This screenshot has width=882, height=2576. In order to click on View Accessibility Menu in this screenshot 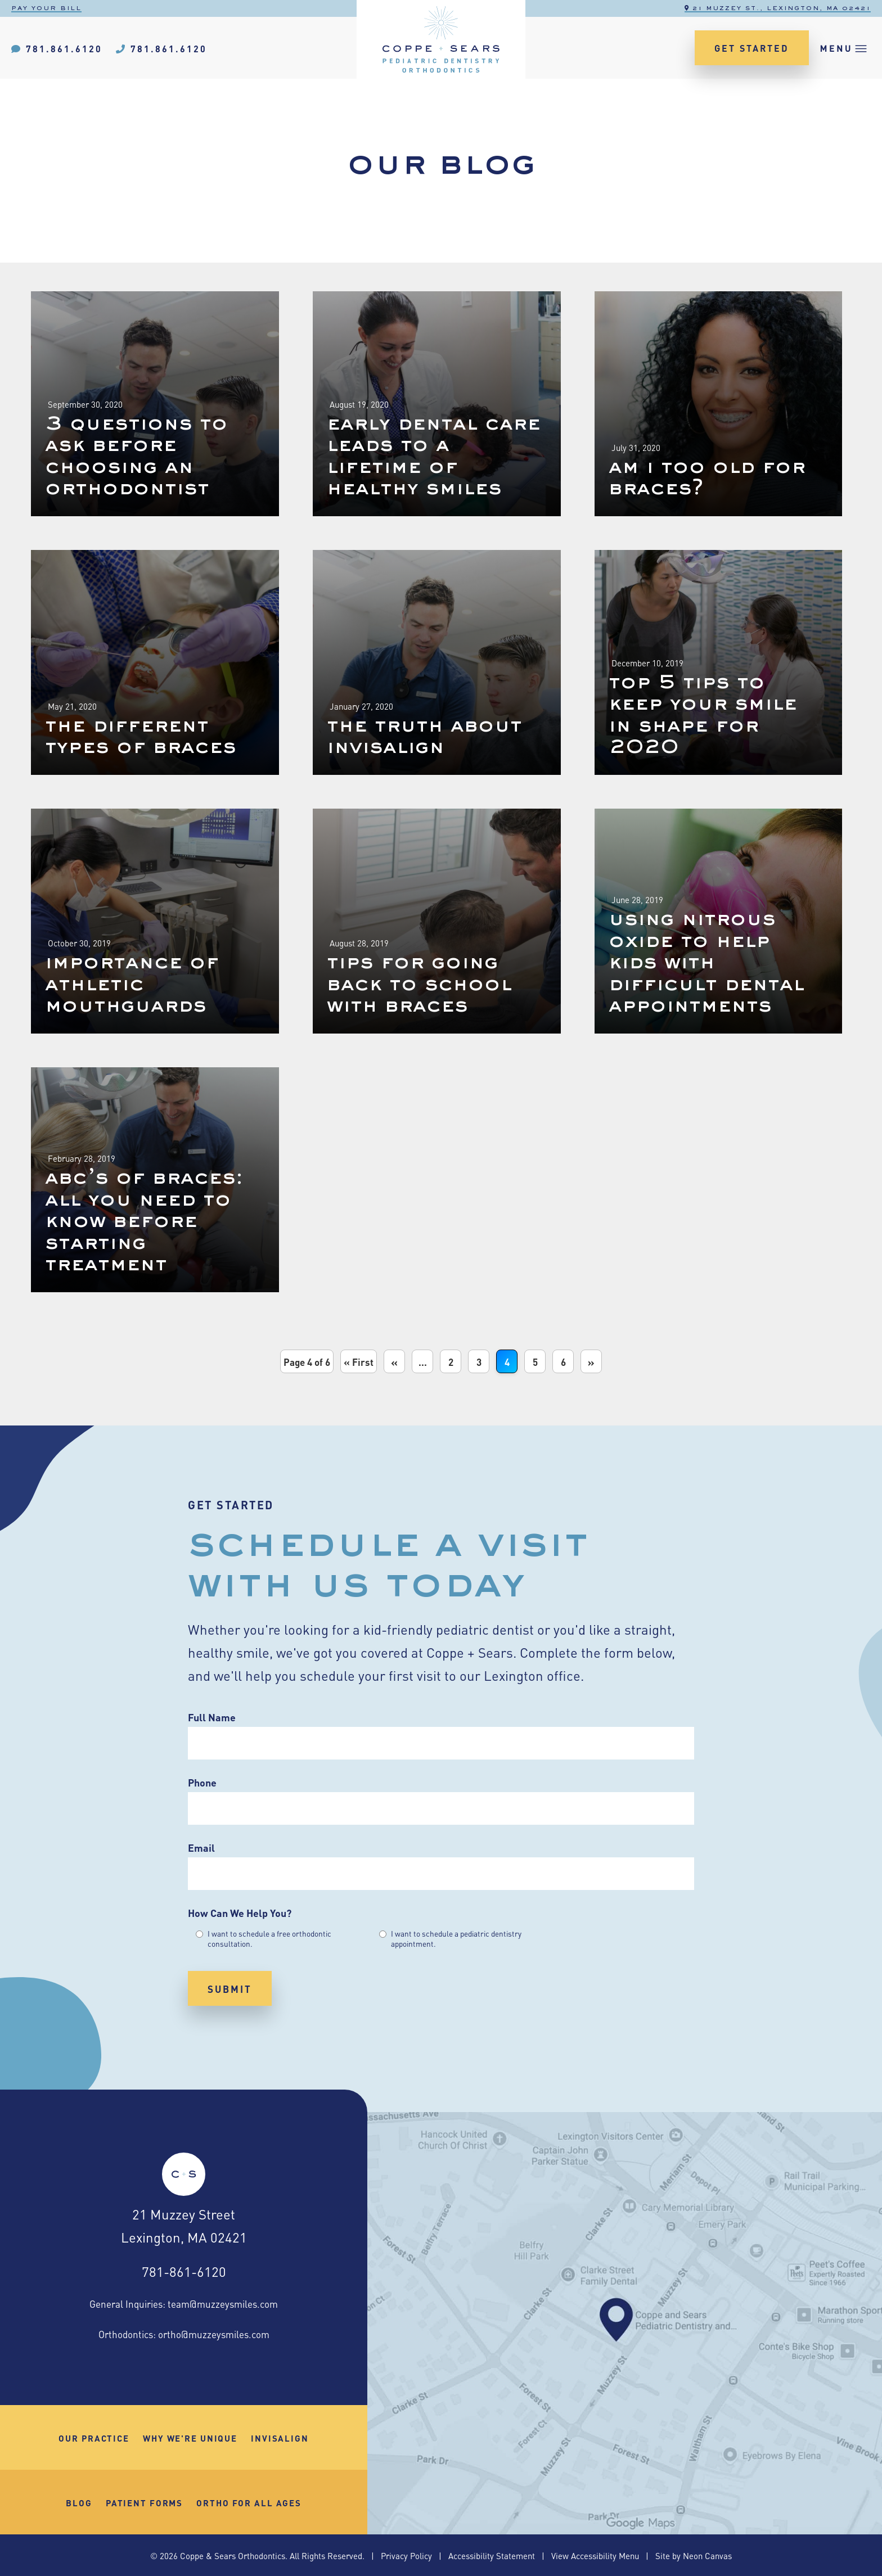, I will do `click(595, 2555)`.